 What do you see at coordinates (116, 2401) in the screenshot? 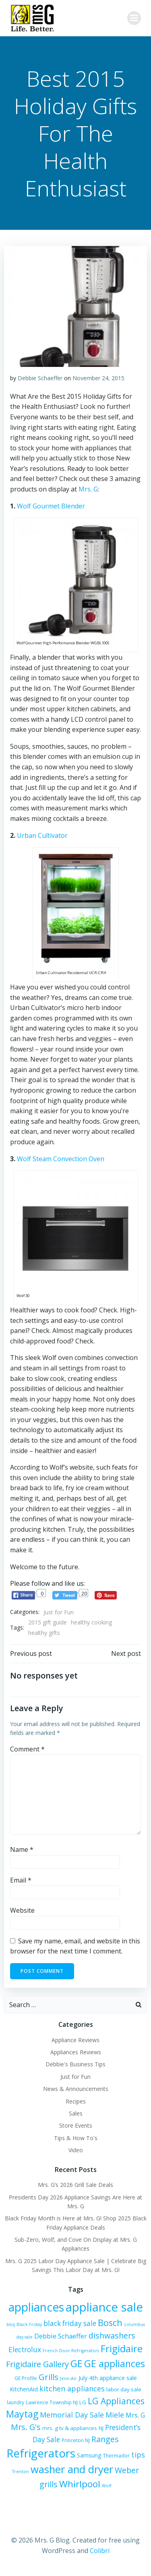
I see `LG Appliances [LG Appliances (17 items)]` at bounding box center [116, 2401].